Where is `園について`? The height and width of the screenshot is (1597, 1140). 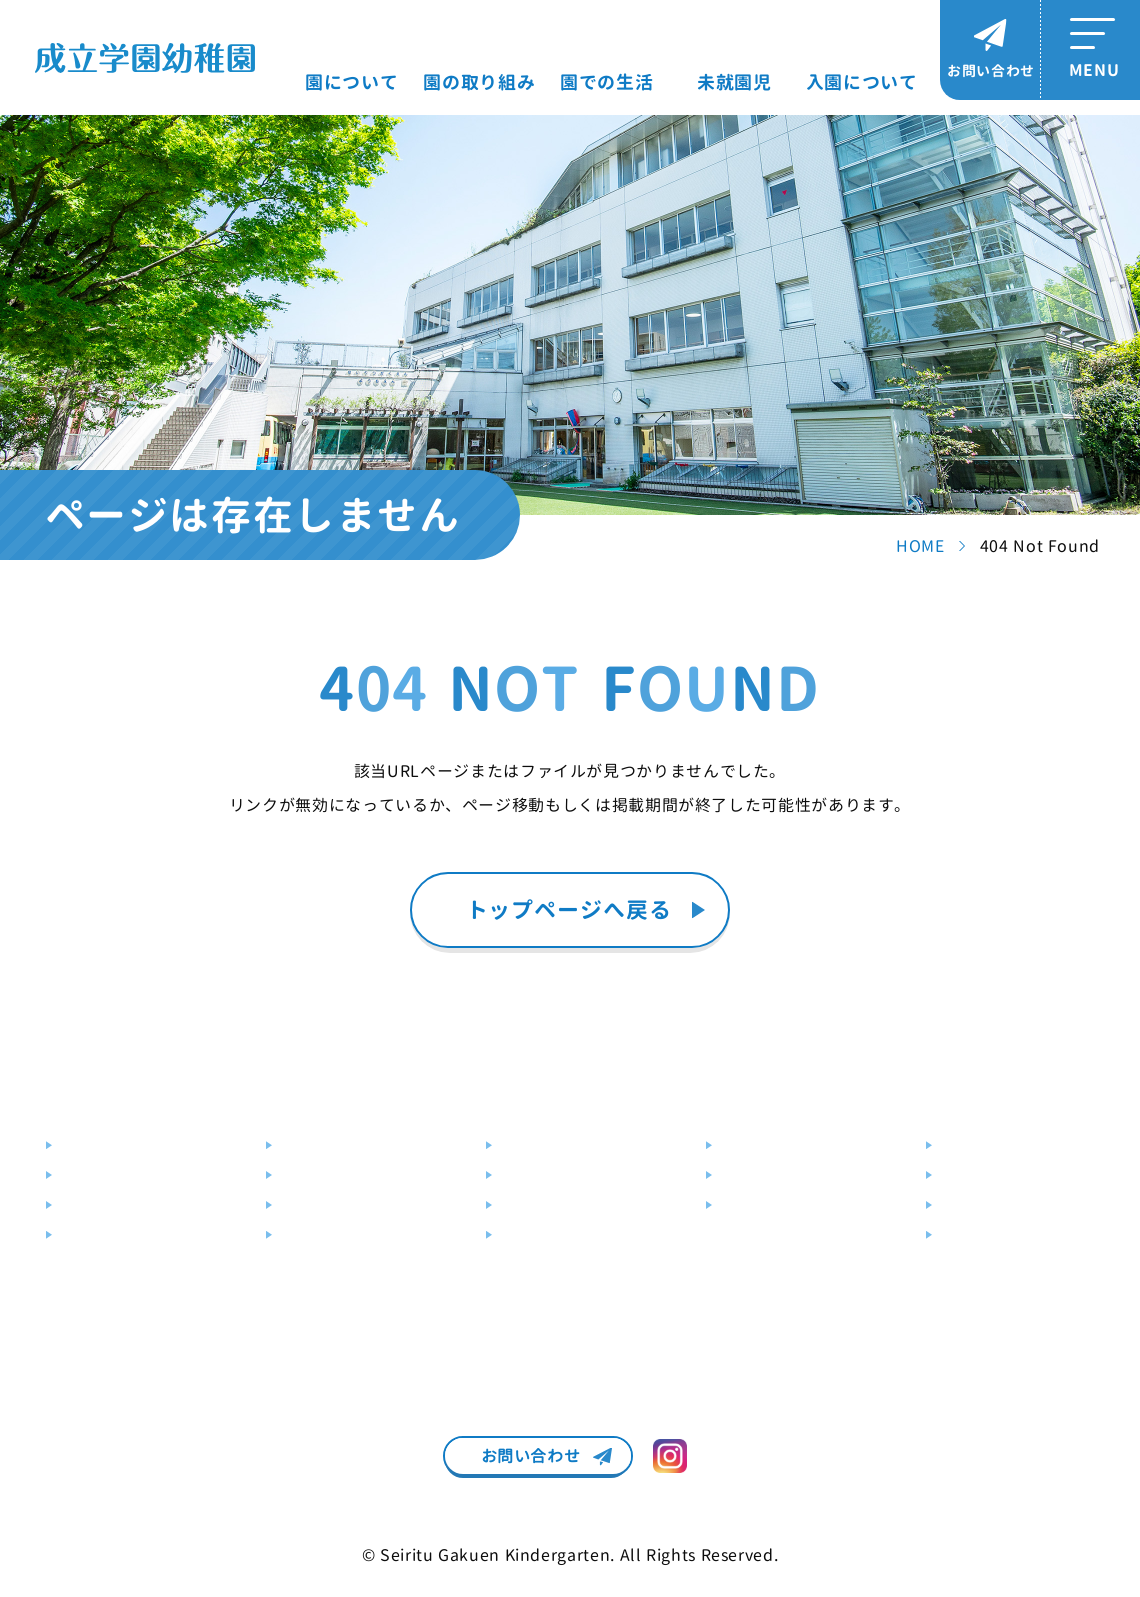
園について is located at coordinates (352, 82).